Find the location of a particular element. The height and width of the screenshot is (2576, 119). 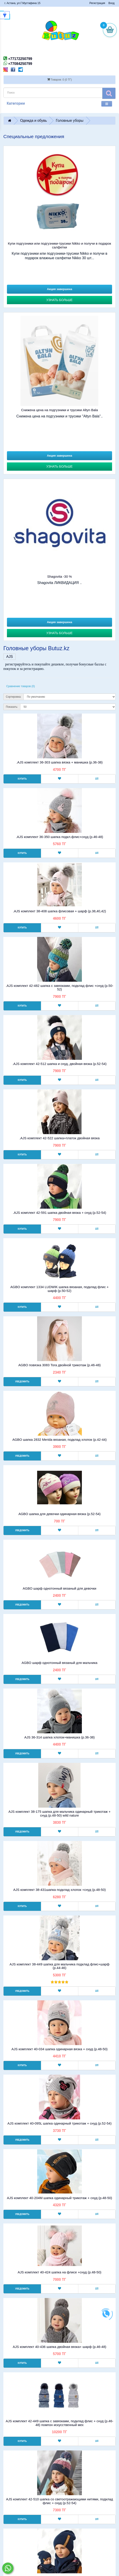

AJS комплект 38-449 шапка для мальчика подклад флис+шарф (р.44-46) is located at coordinates (60, 1966).